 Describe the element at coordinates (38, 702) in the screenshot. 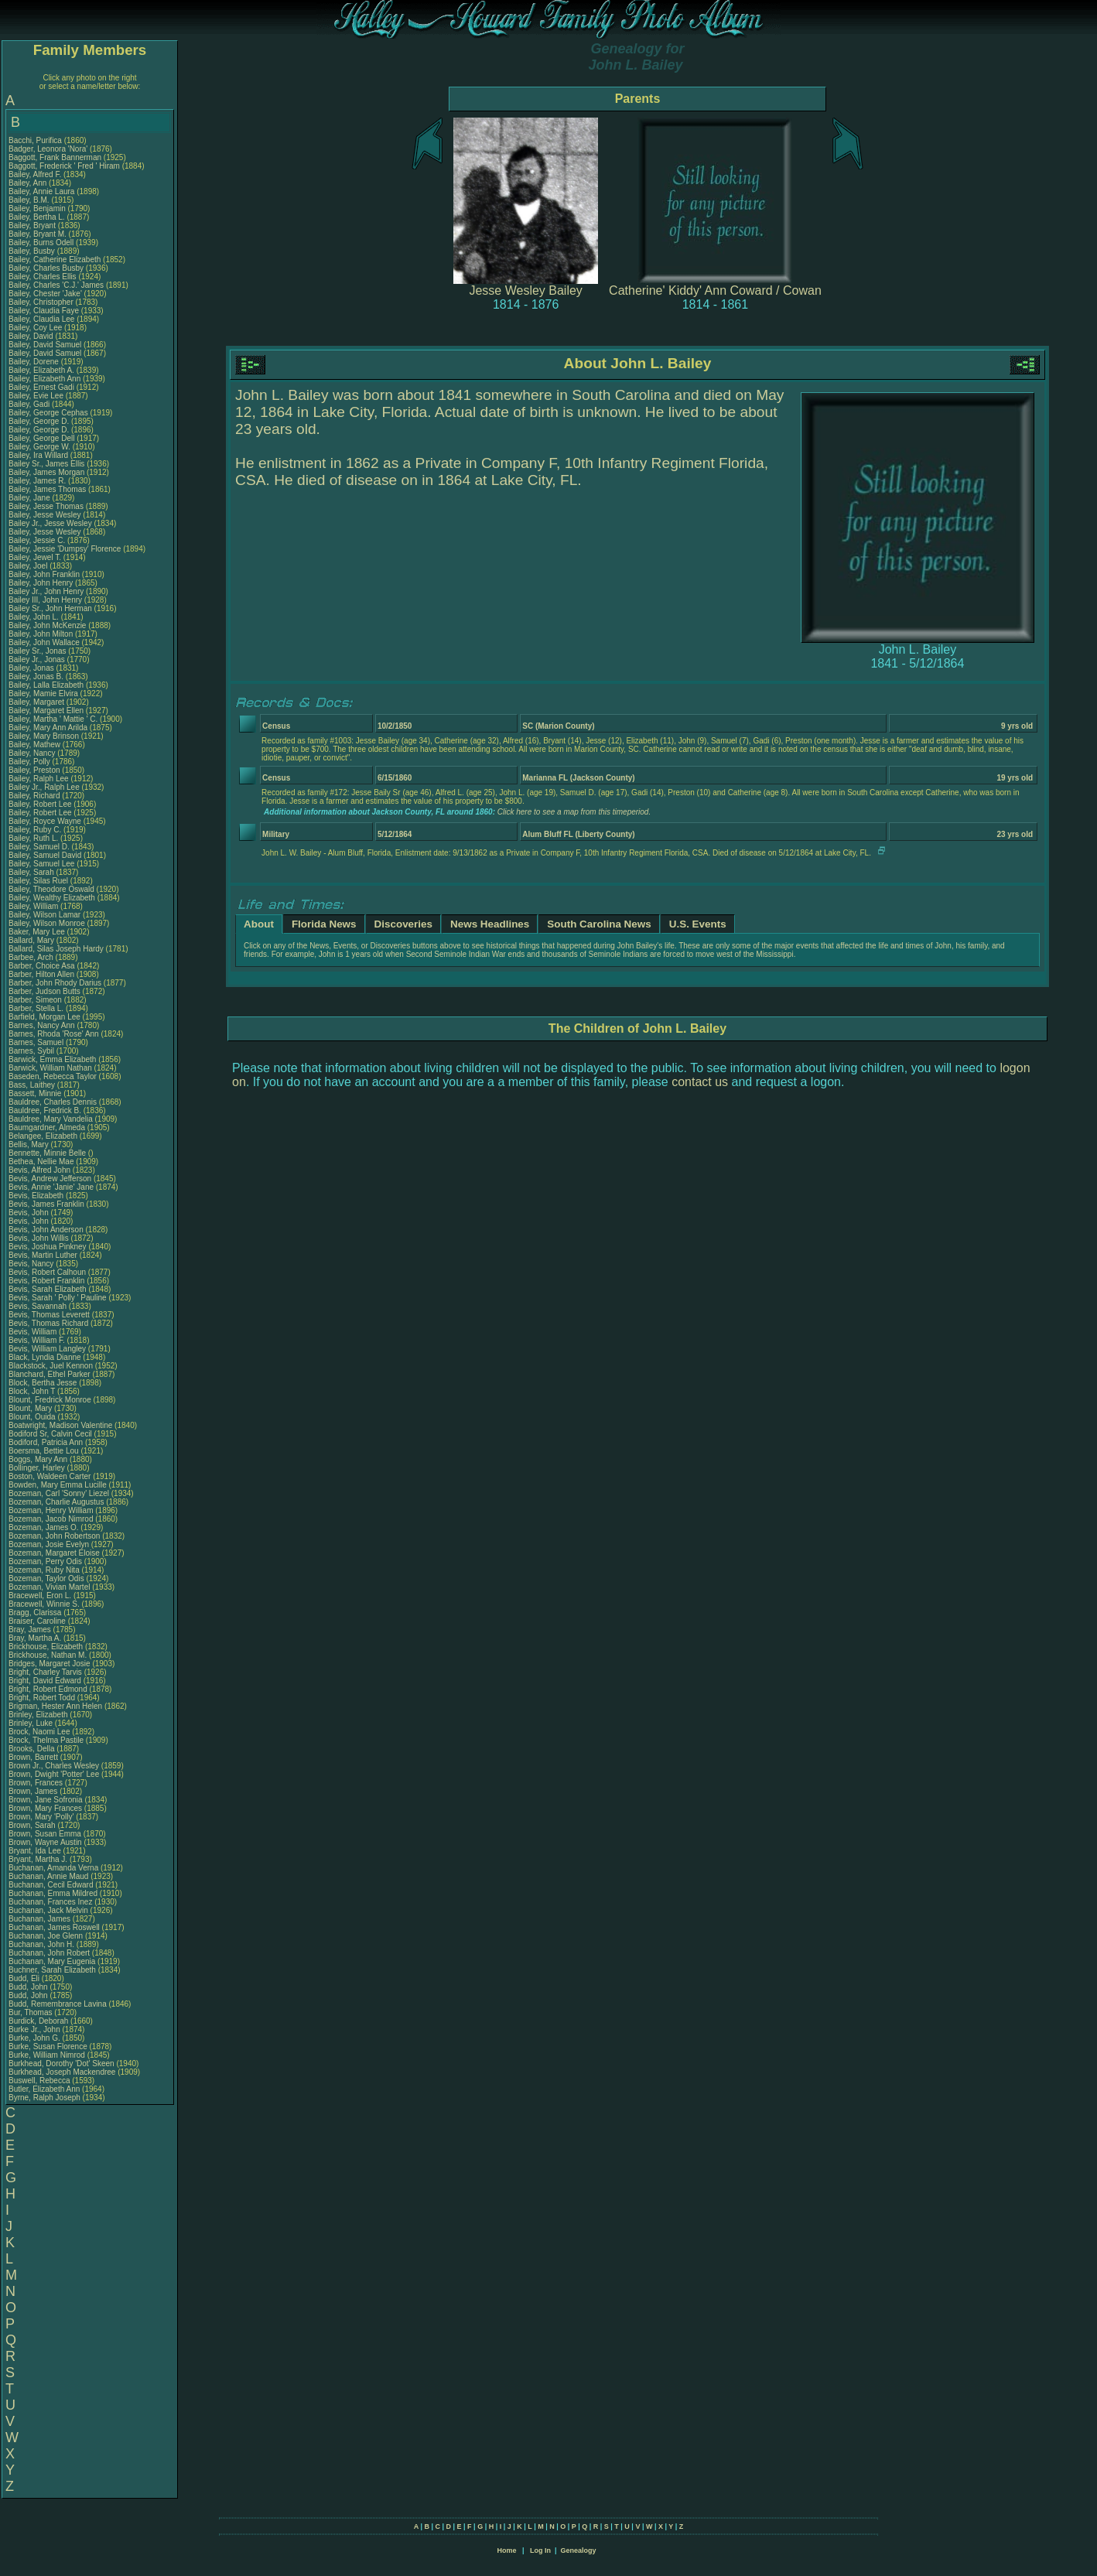

I see `Bailey, Margaret` at that location.